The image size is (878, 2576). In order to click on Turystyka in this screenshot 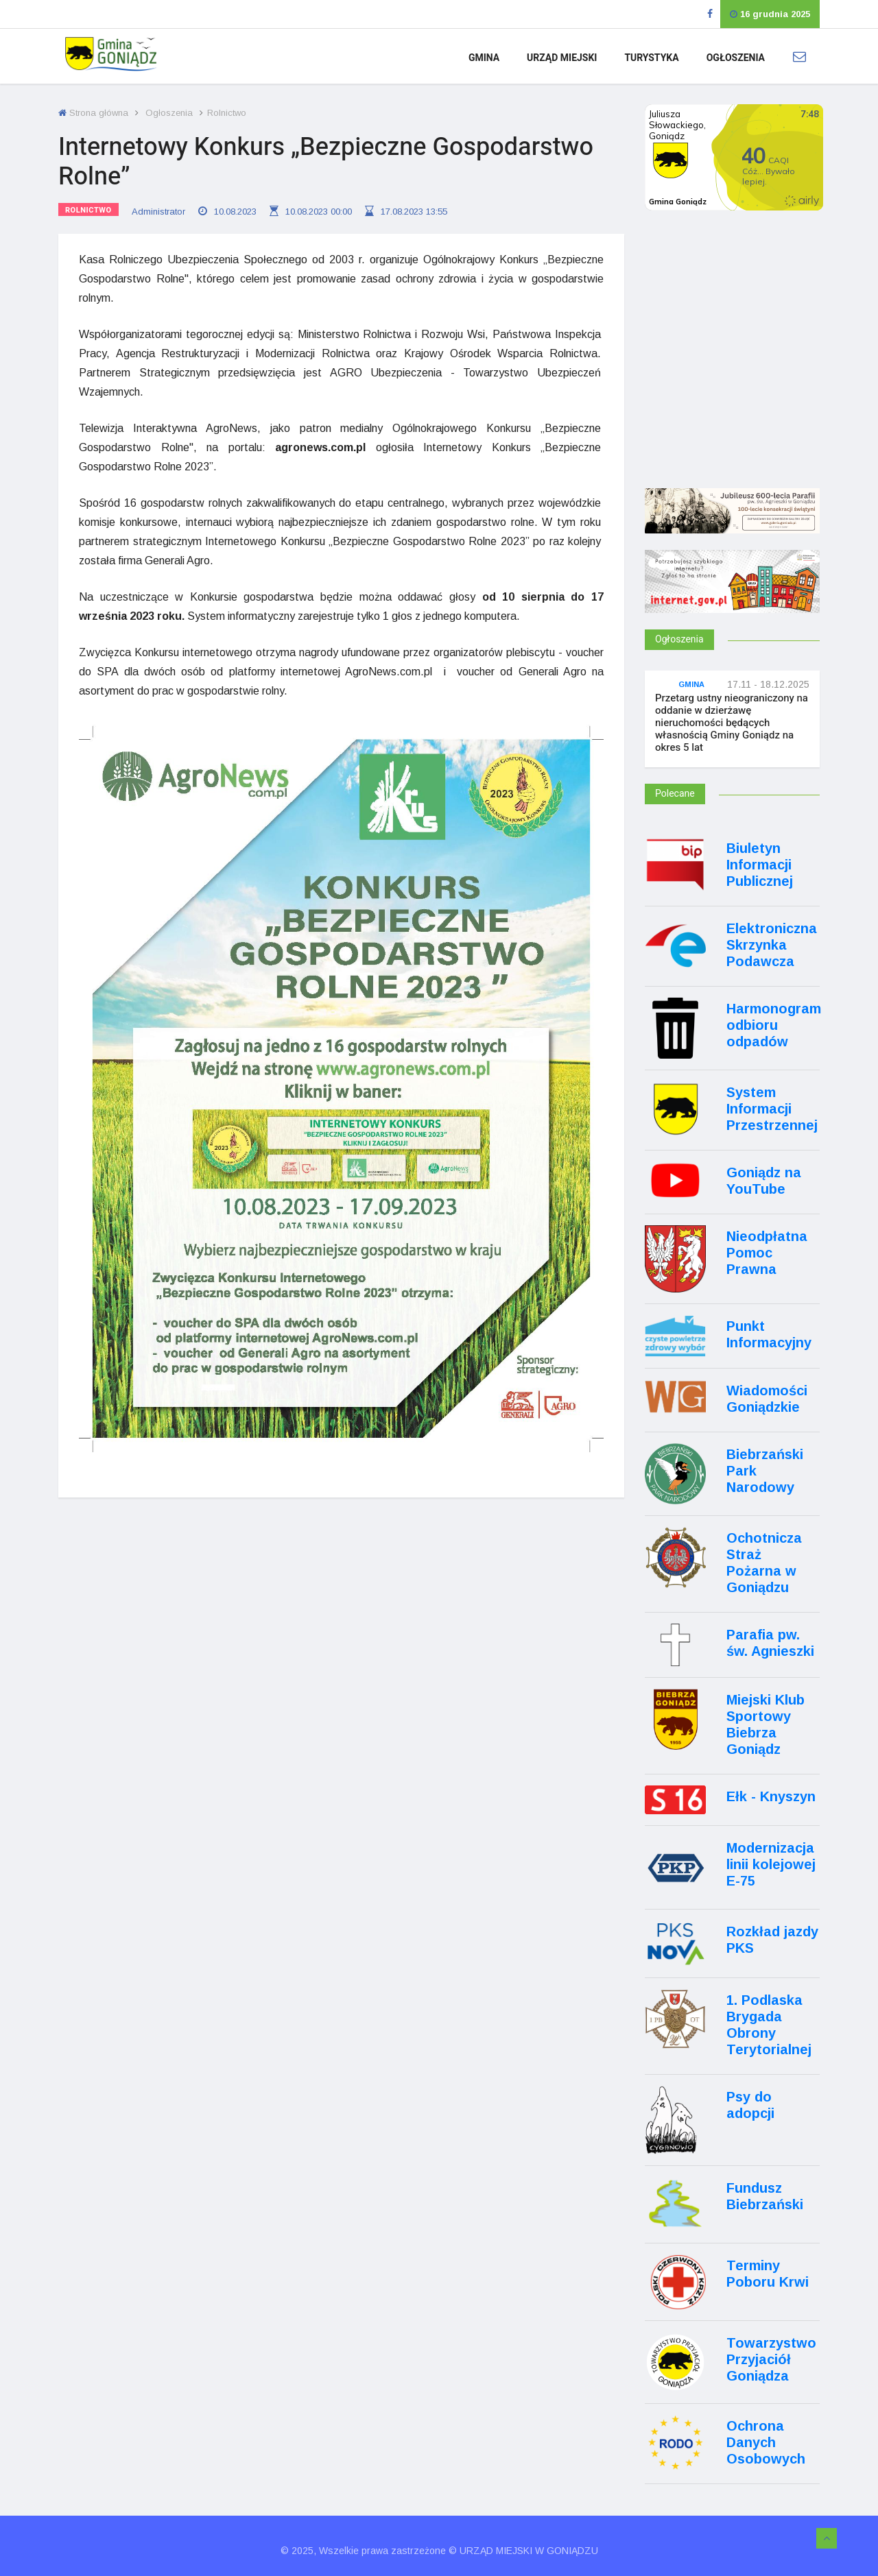, I will do `click(651, 58)`.